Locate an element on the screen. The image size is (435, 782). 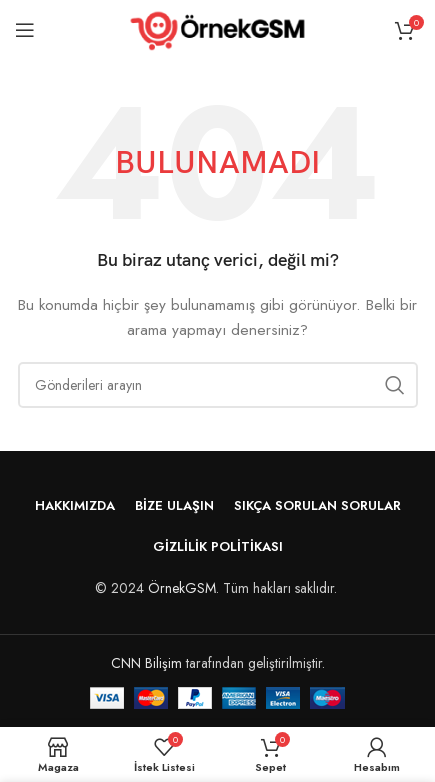
[Arama] is located at coordinates (218, 385).